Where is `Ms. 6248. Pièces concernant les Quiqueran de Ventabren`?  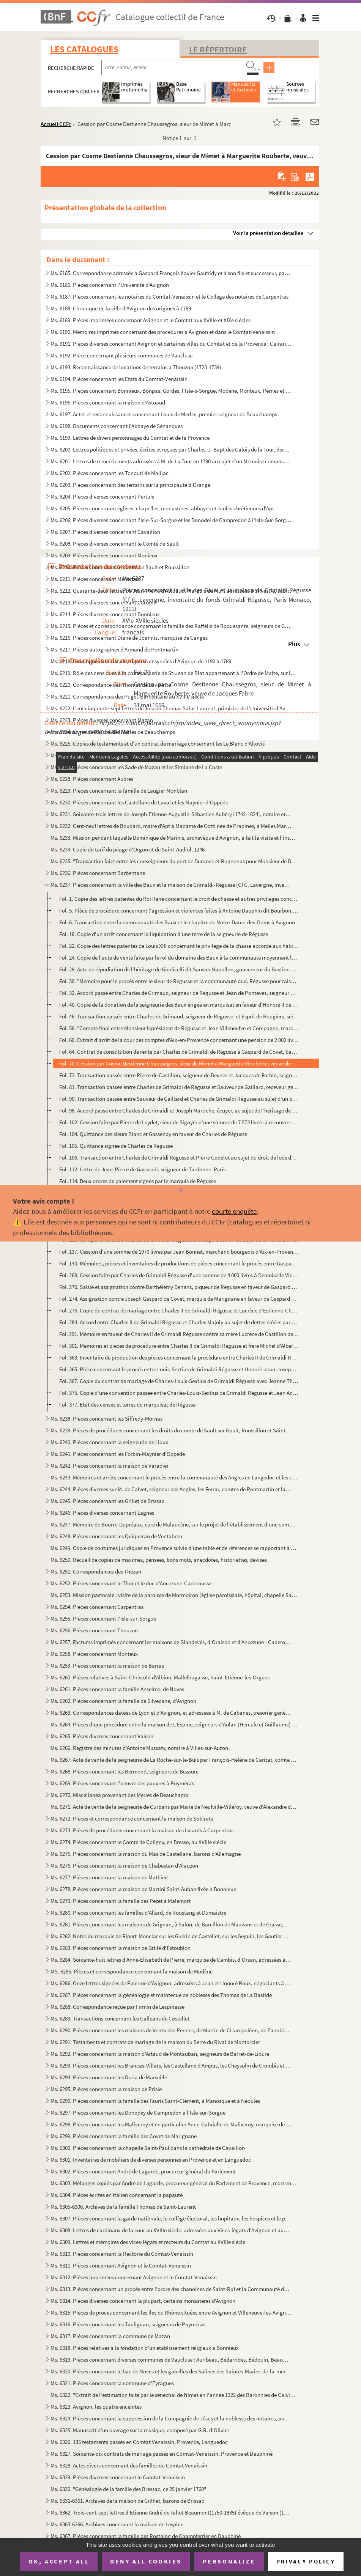 Ms. 6248. Pièces concernant les Quiqueran de Ventabren is located at coordinates (116, 1536).